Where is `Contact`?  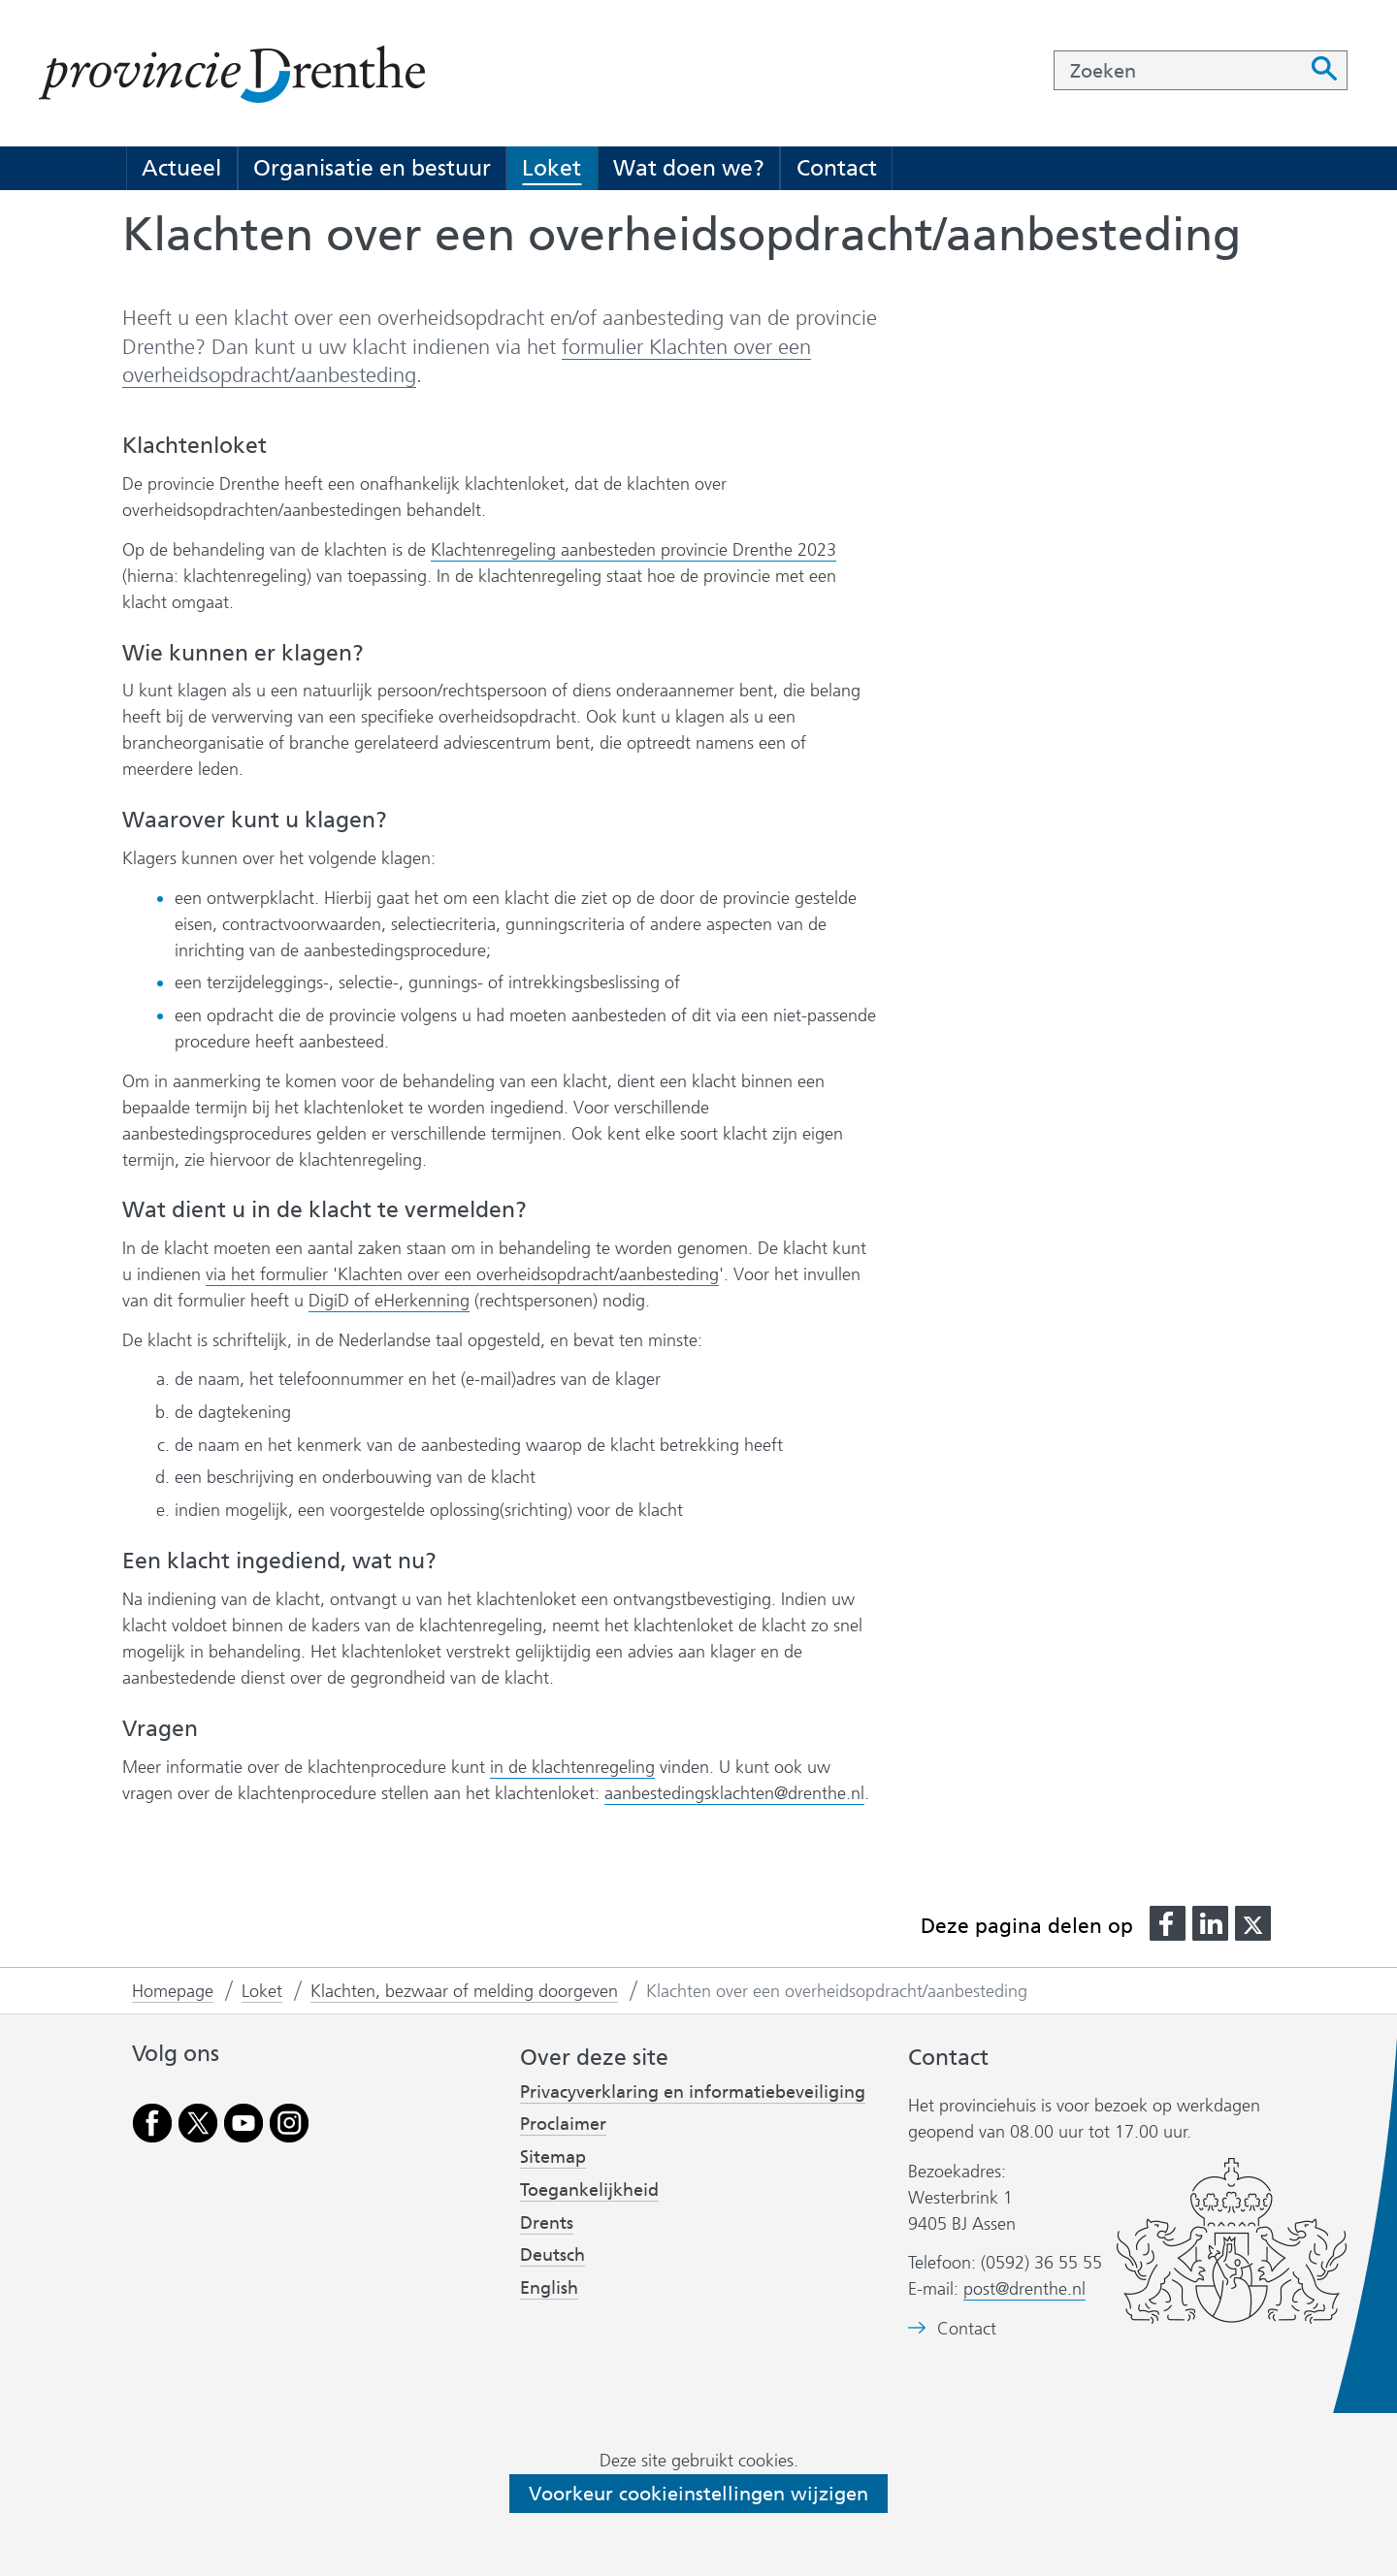 Contact is located at coordinates (836, 167).